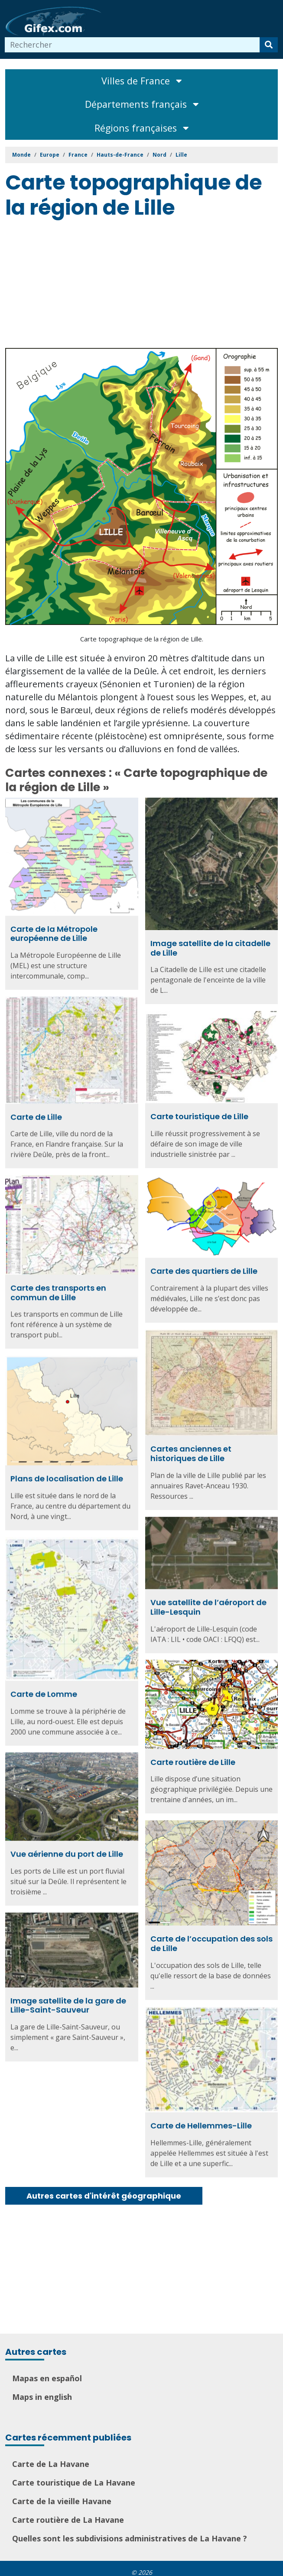 The width and height of the screenshot is (283, 2576). Describe the element at coordinates (66, 1475) in the screenshot. I see `Plans de localisation de Lille` at that location.